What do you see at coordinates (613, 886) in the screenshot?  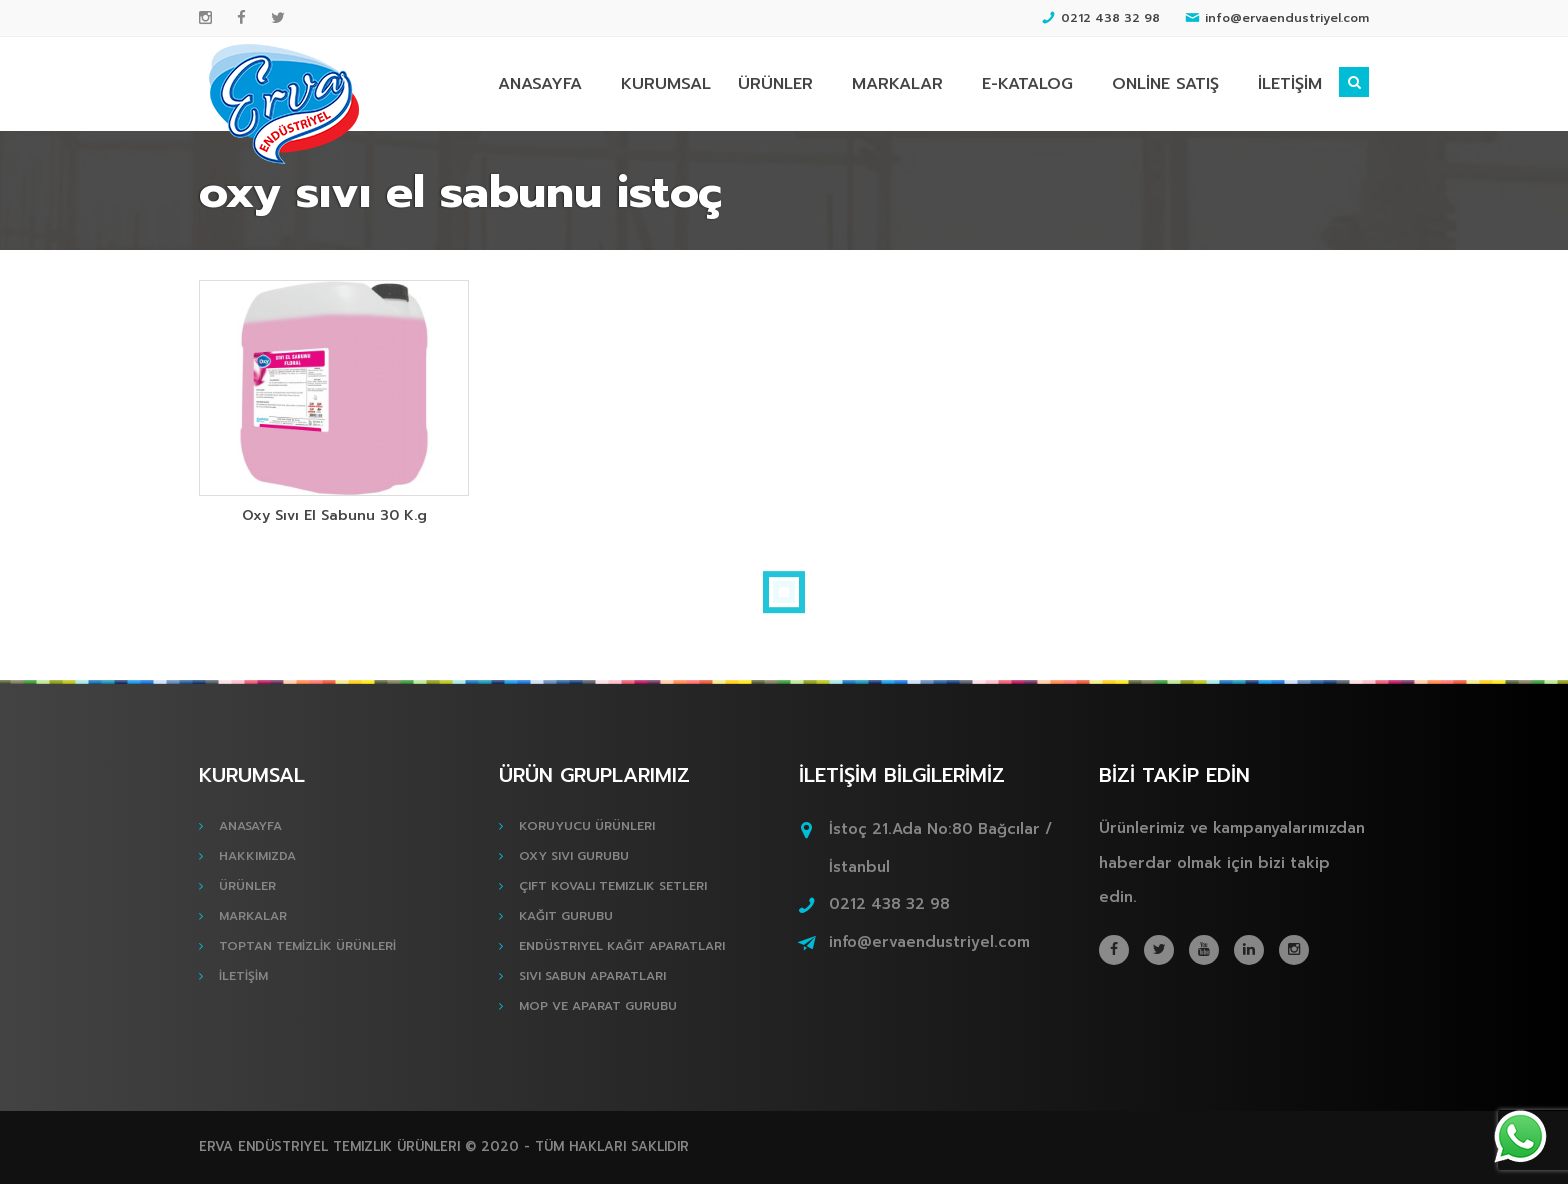 I see `Çift Kovalı Temizlik Setleri` at bounding box center [613, 886].